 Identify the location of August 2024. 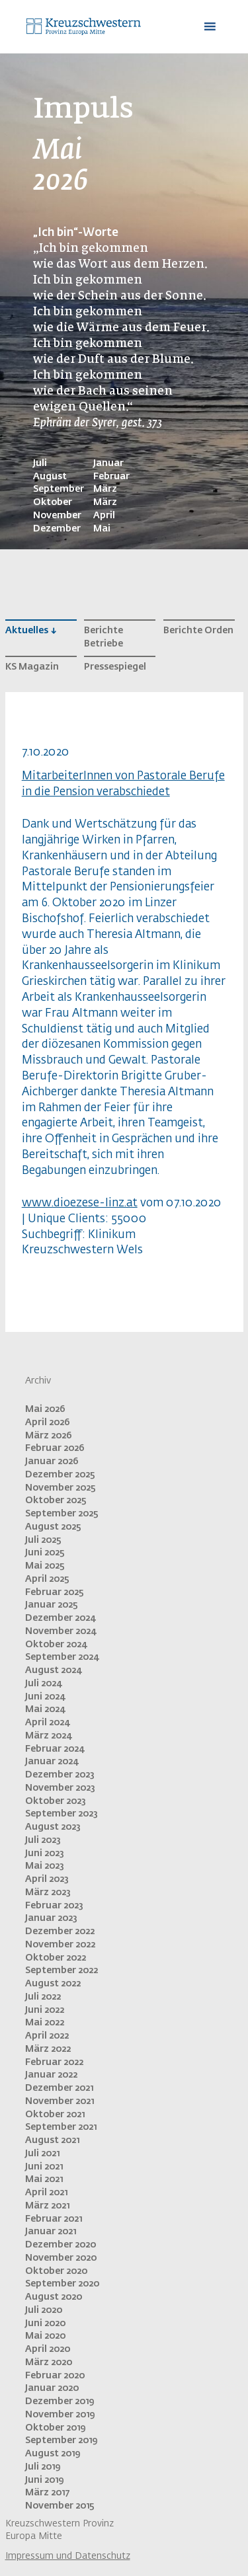
(53, 1670).